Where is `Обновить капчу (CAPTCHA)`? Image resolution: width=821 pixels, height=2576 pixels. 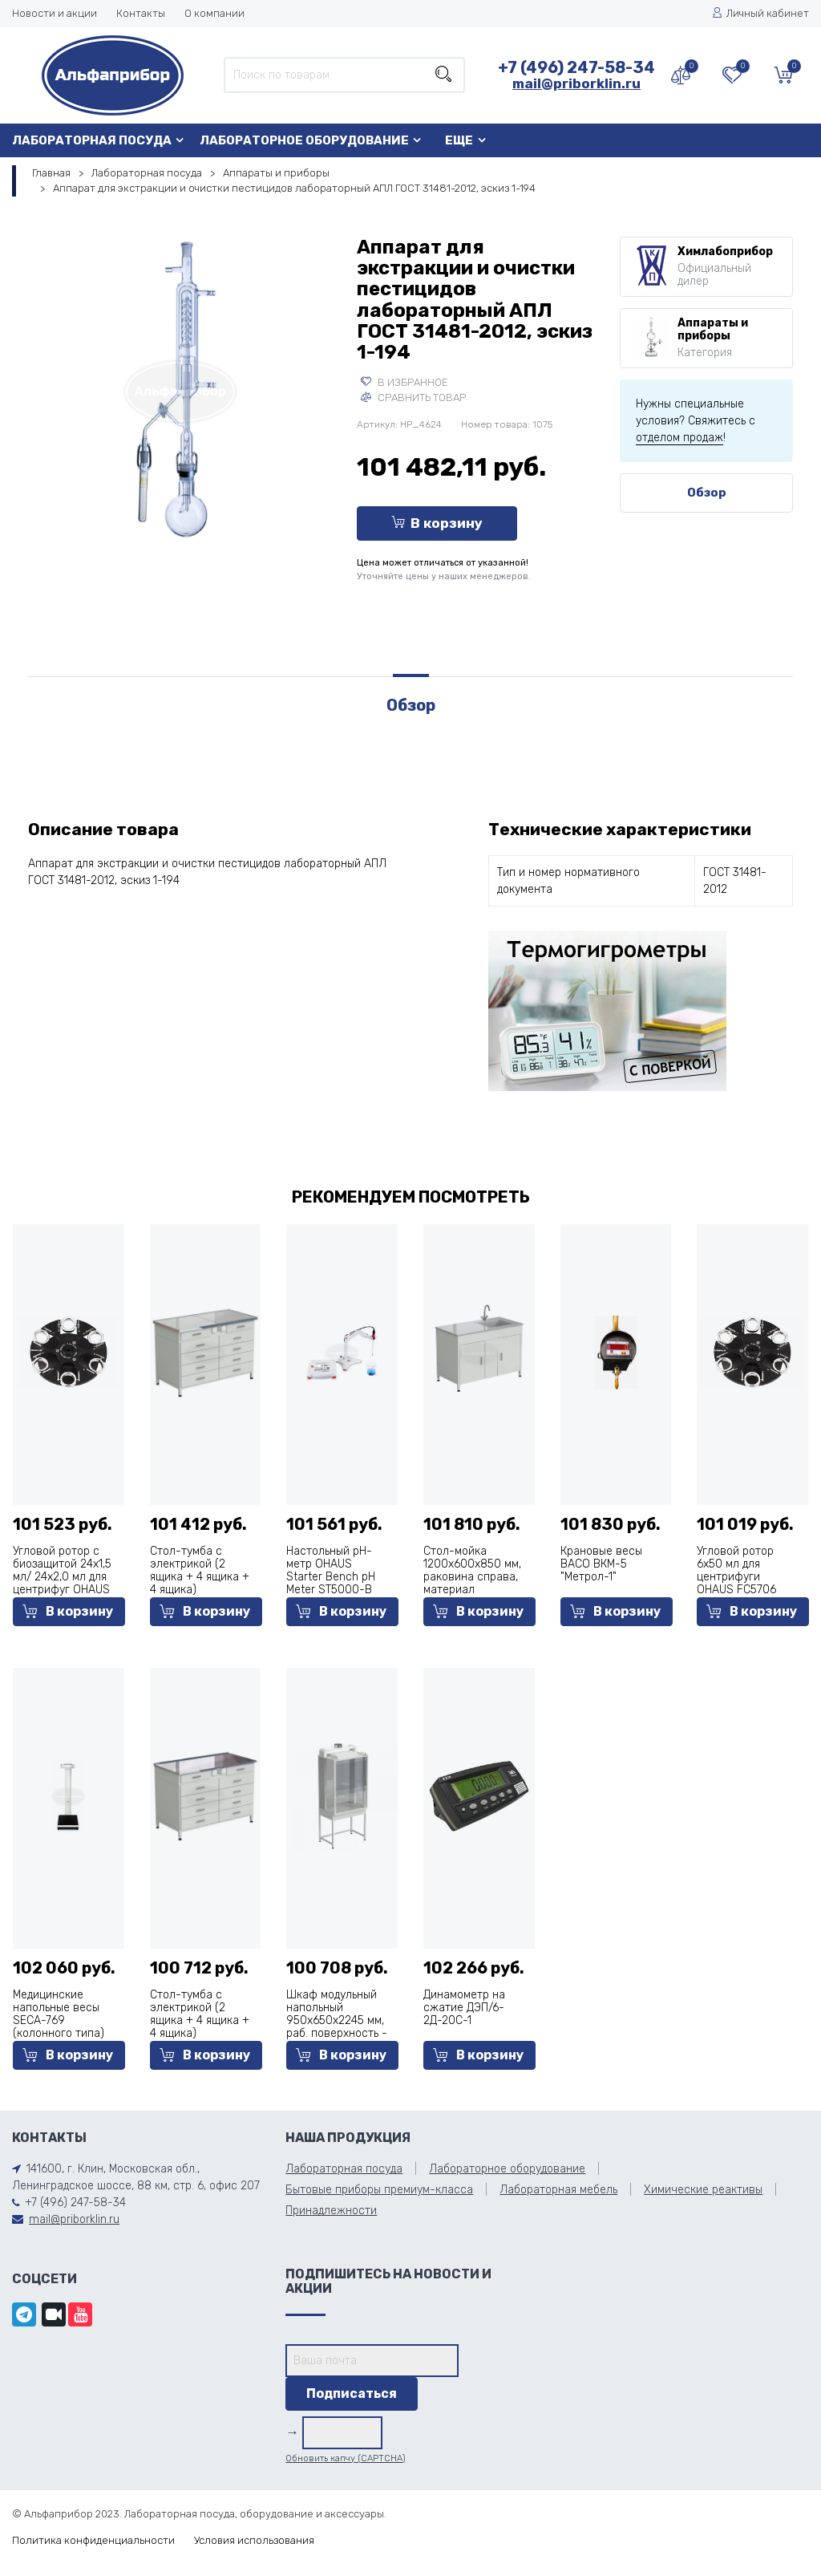 Обновить капчу (CAPTCHA) is located at coordinates (345, 2458).